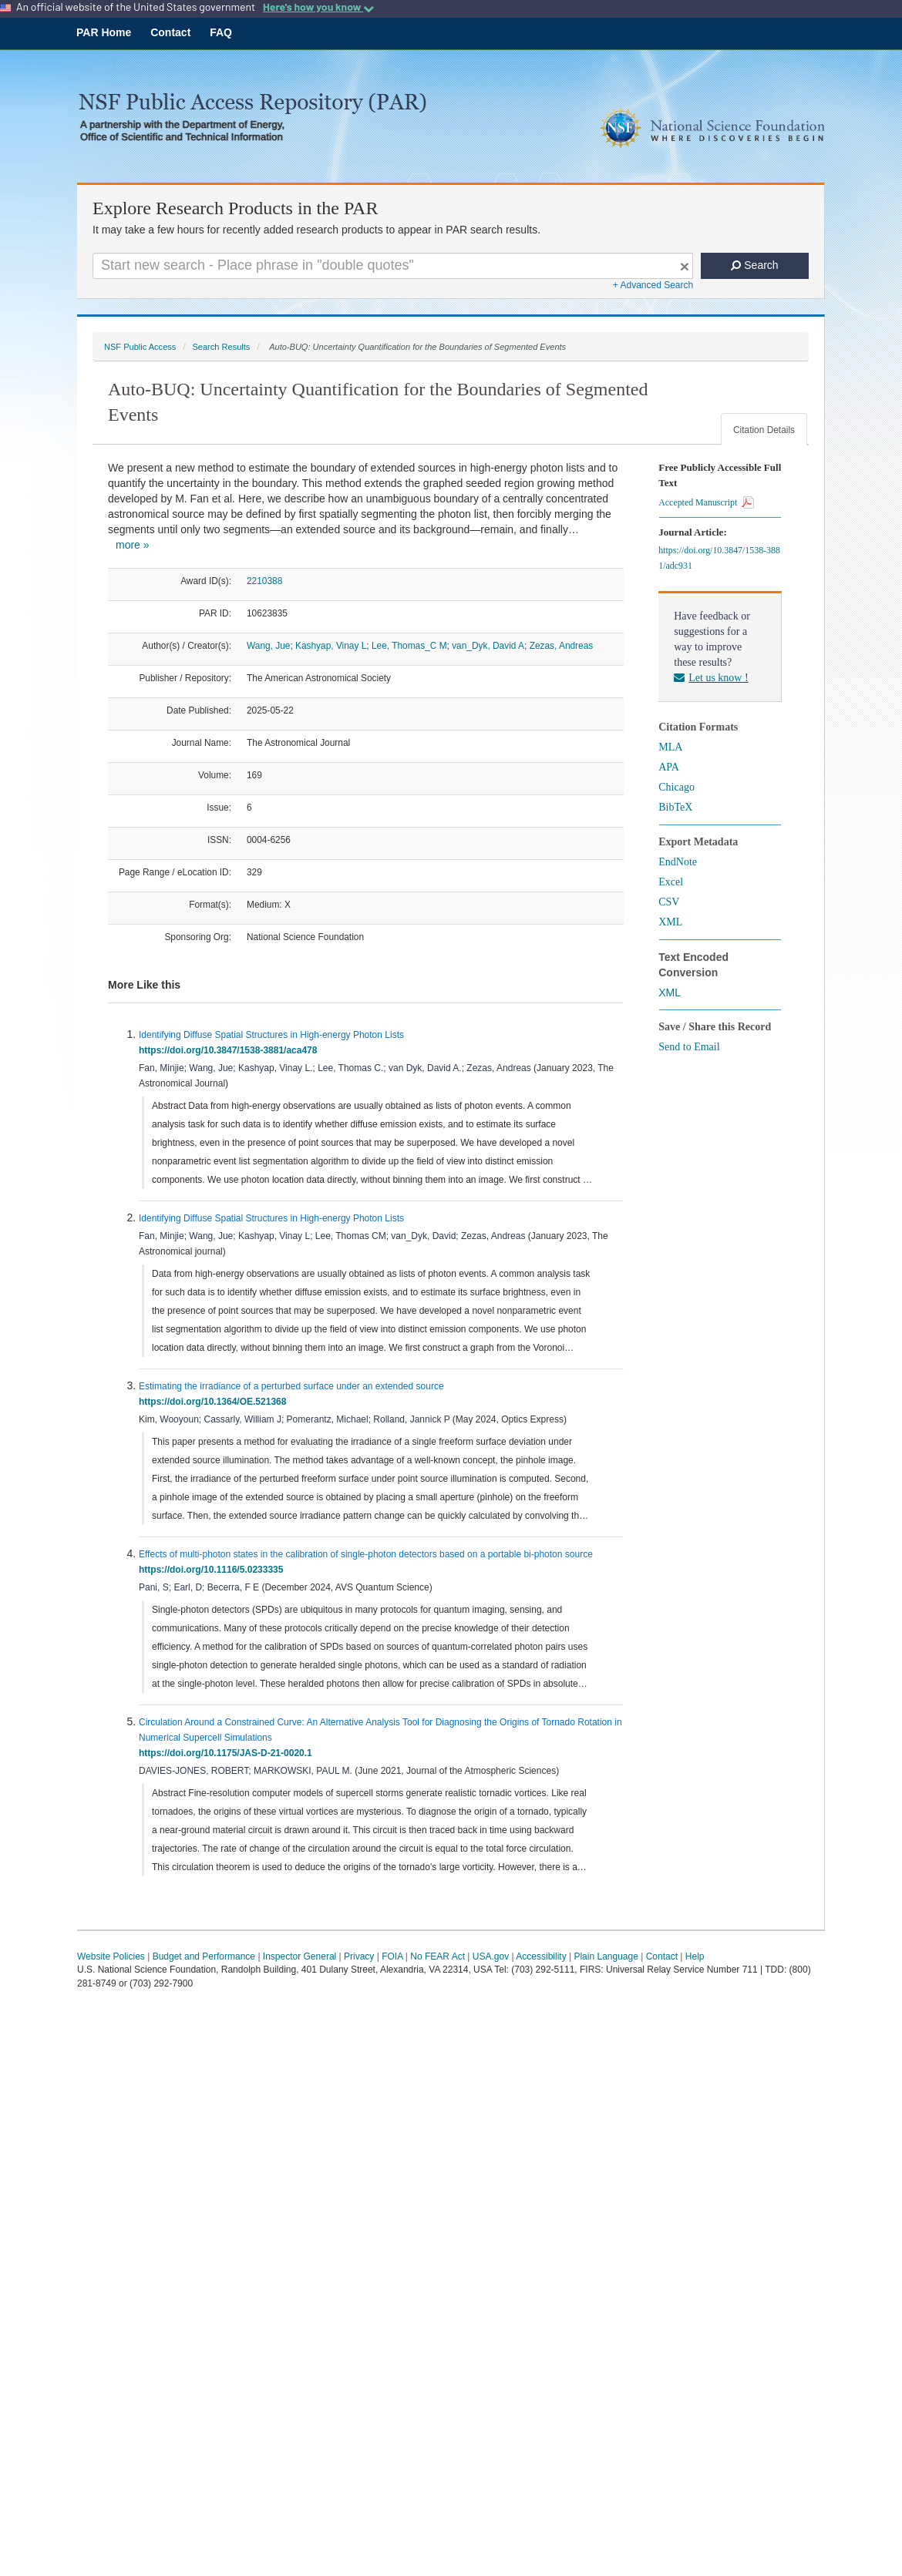 This screenshot has width=902, height=2576. Describe the element at coordinates (221, 32) in the screenshot. I see `FAQ` at that location.